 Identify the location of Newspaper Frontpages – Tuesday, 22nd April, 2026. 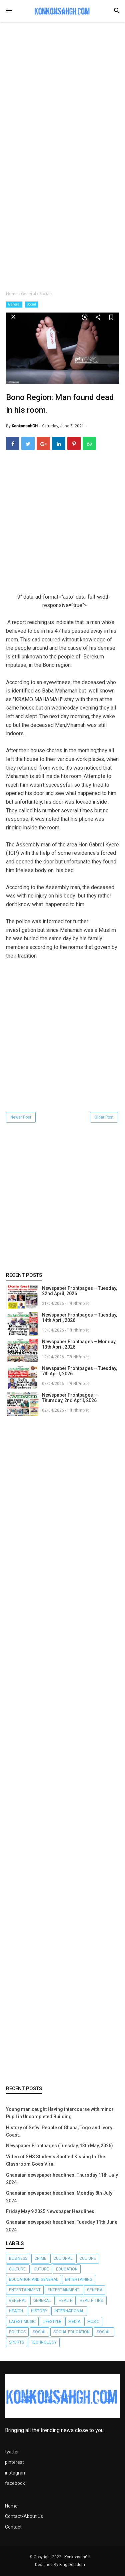
(79, 1290).